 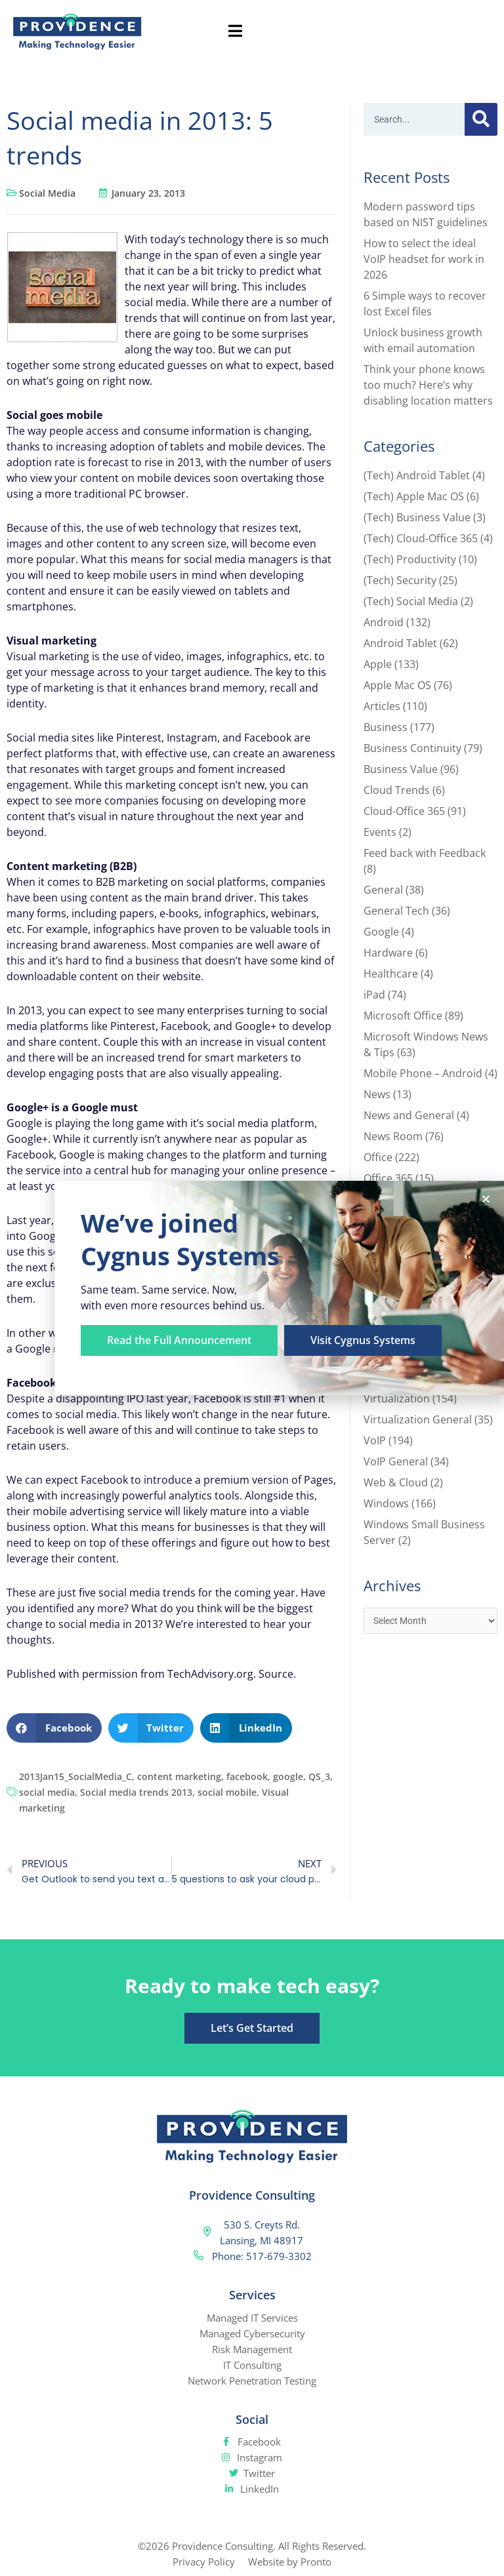 What do you see at coordinates (391, 973) in the screenshot?
I see `Healthcare` at bounding box center [391, 973].